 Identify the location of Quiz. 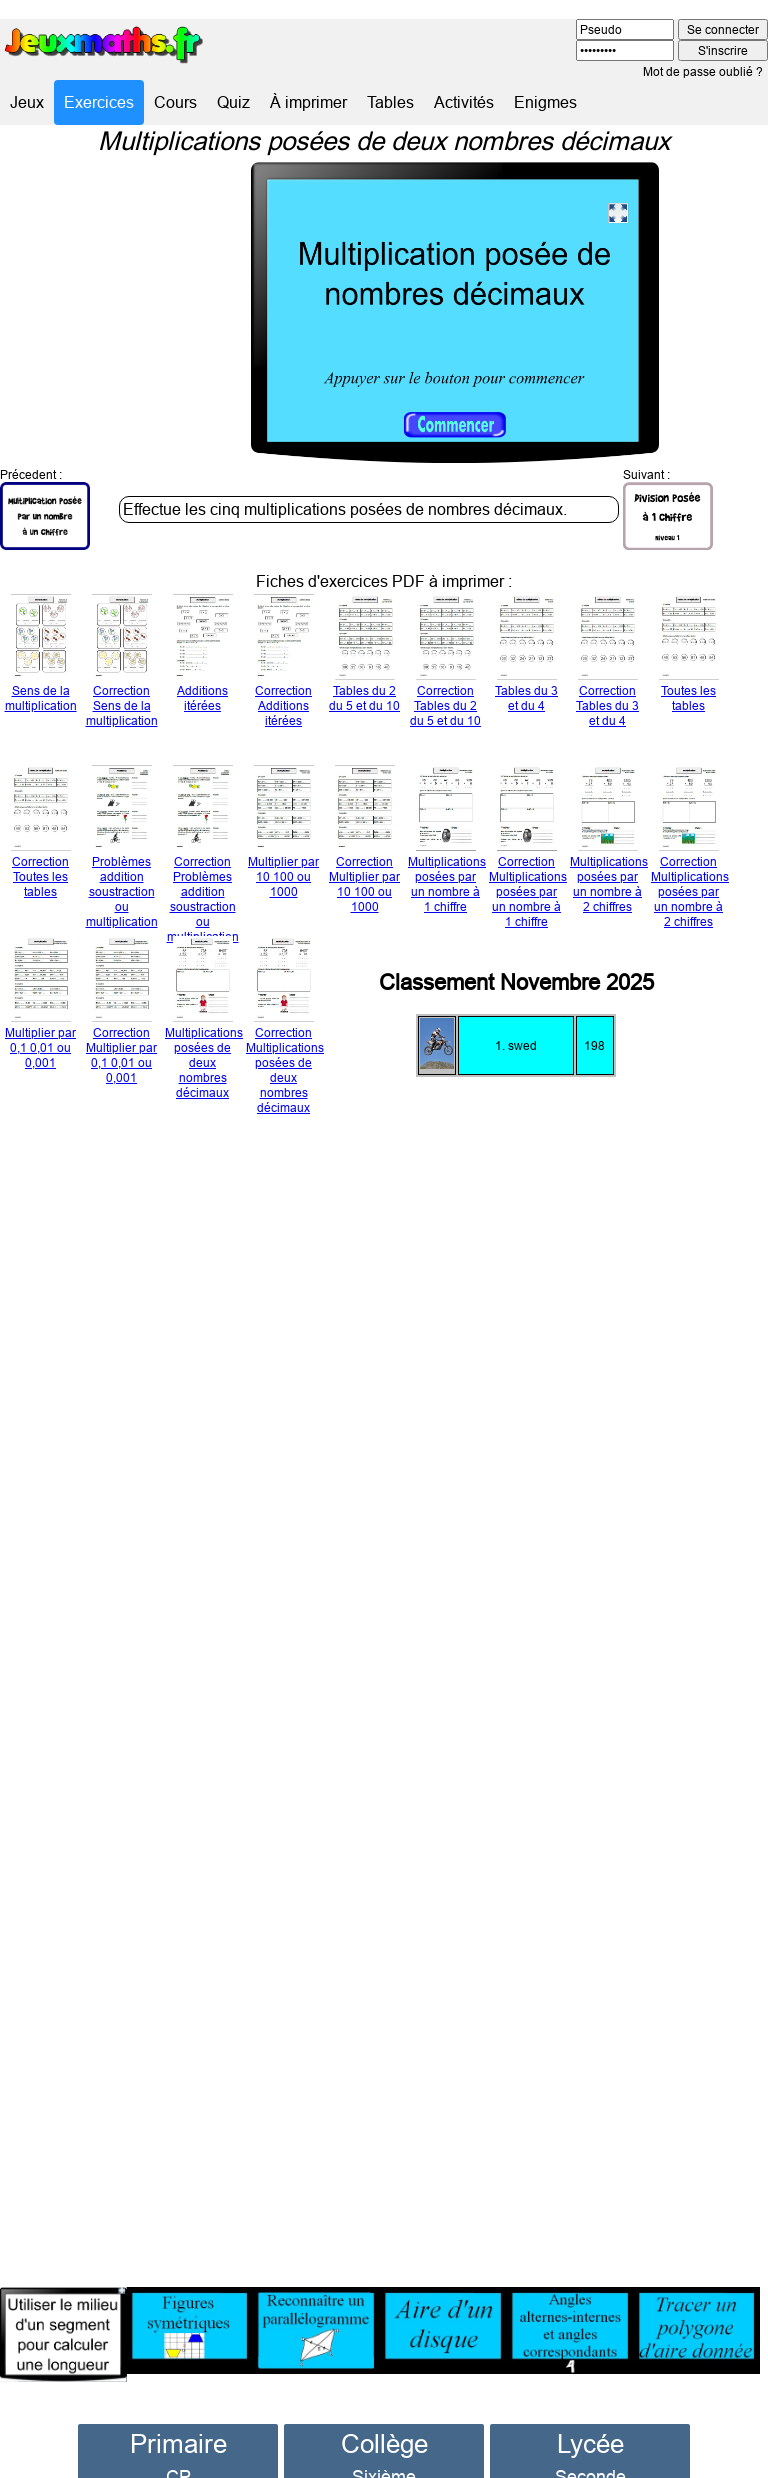
(233, 102).